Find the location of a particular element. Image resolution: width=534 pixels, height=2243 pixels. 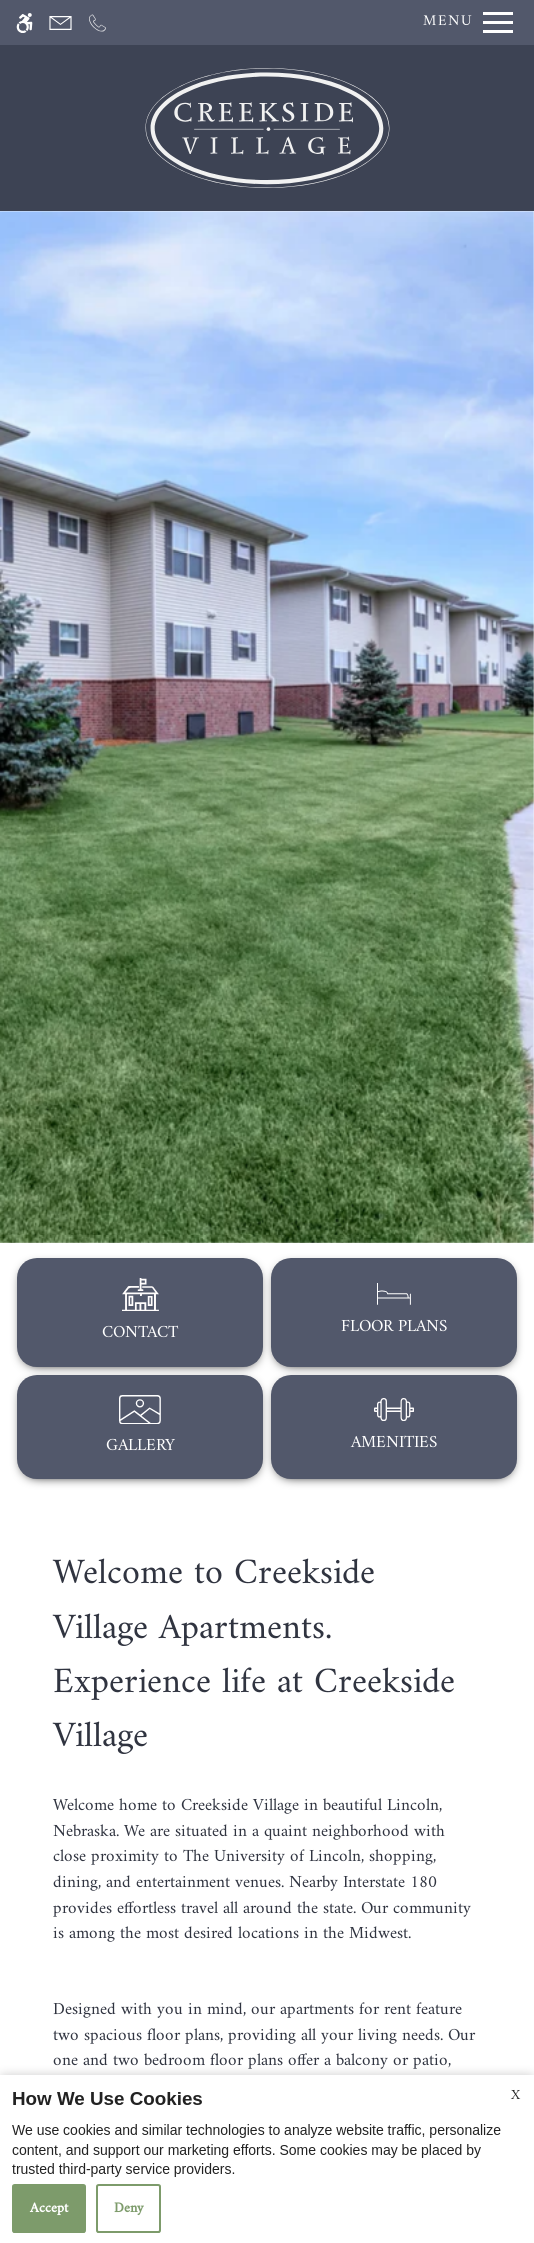

[Contact page] is located at coordinates (60, 22).